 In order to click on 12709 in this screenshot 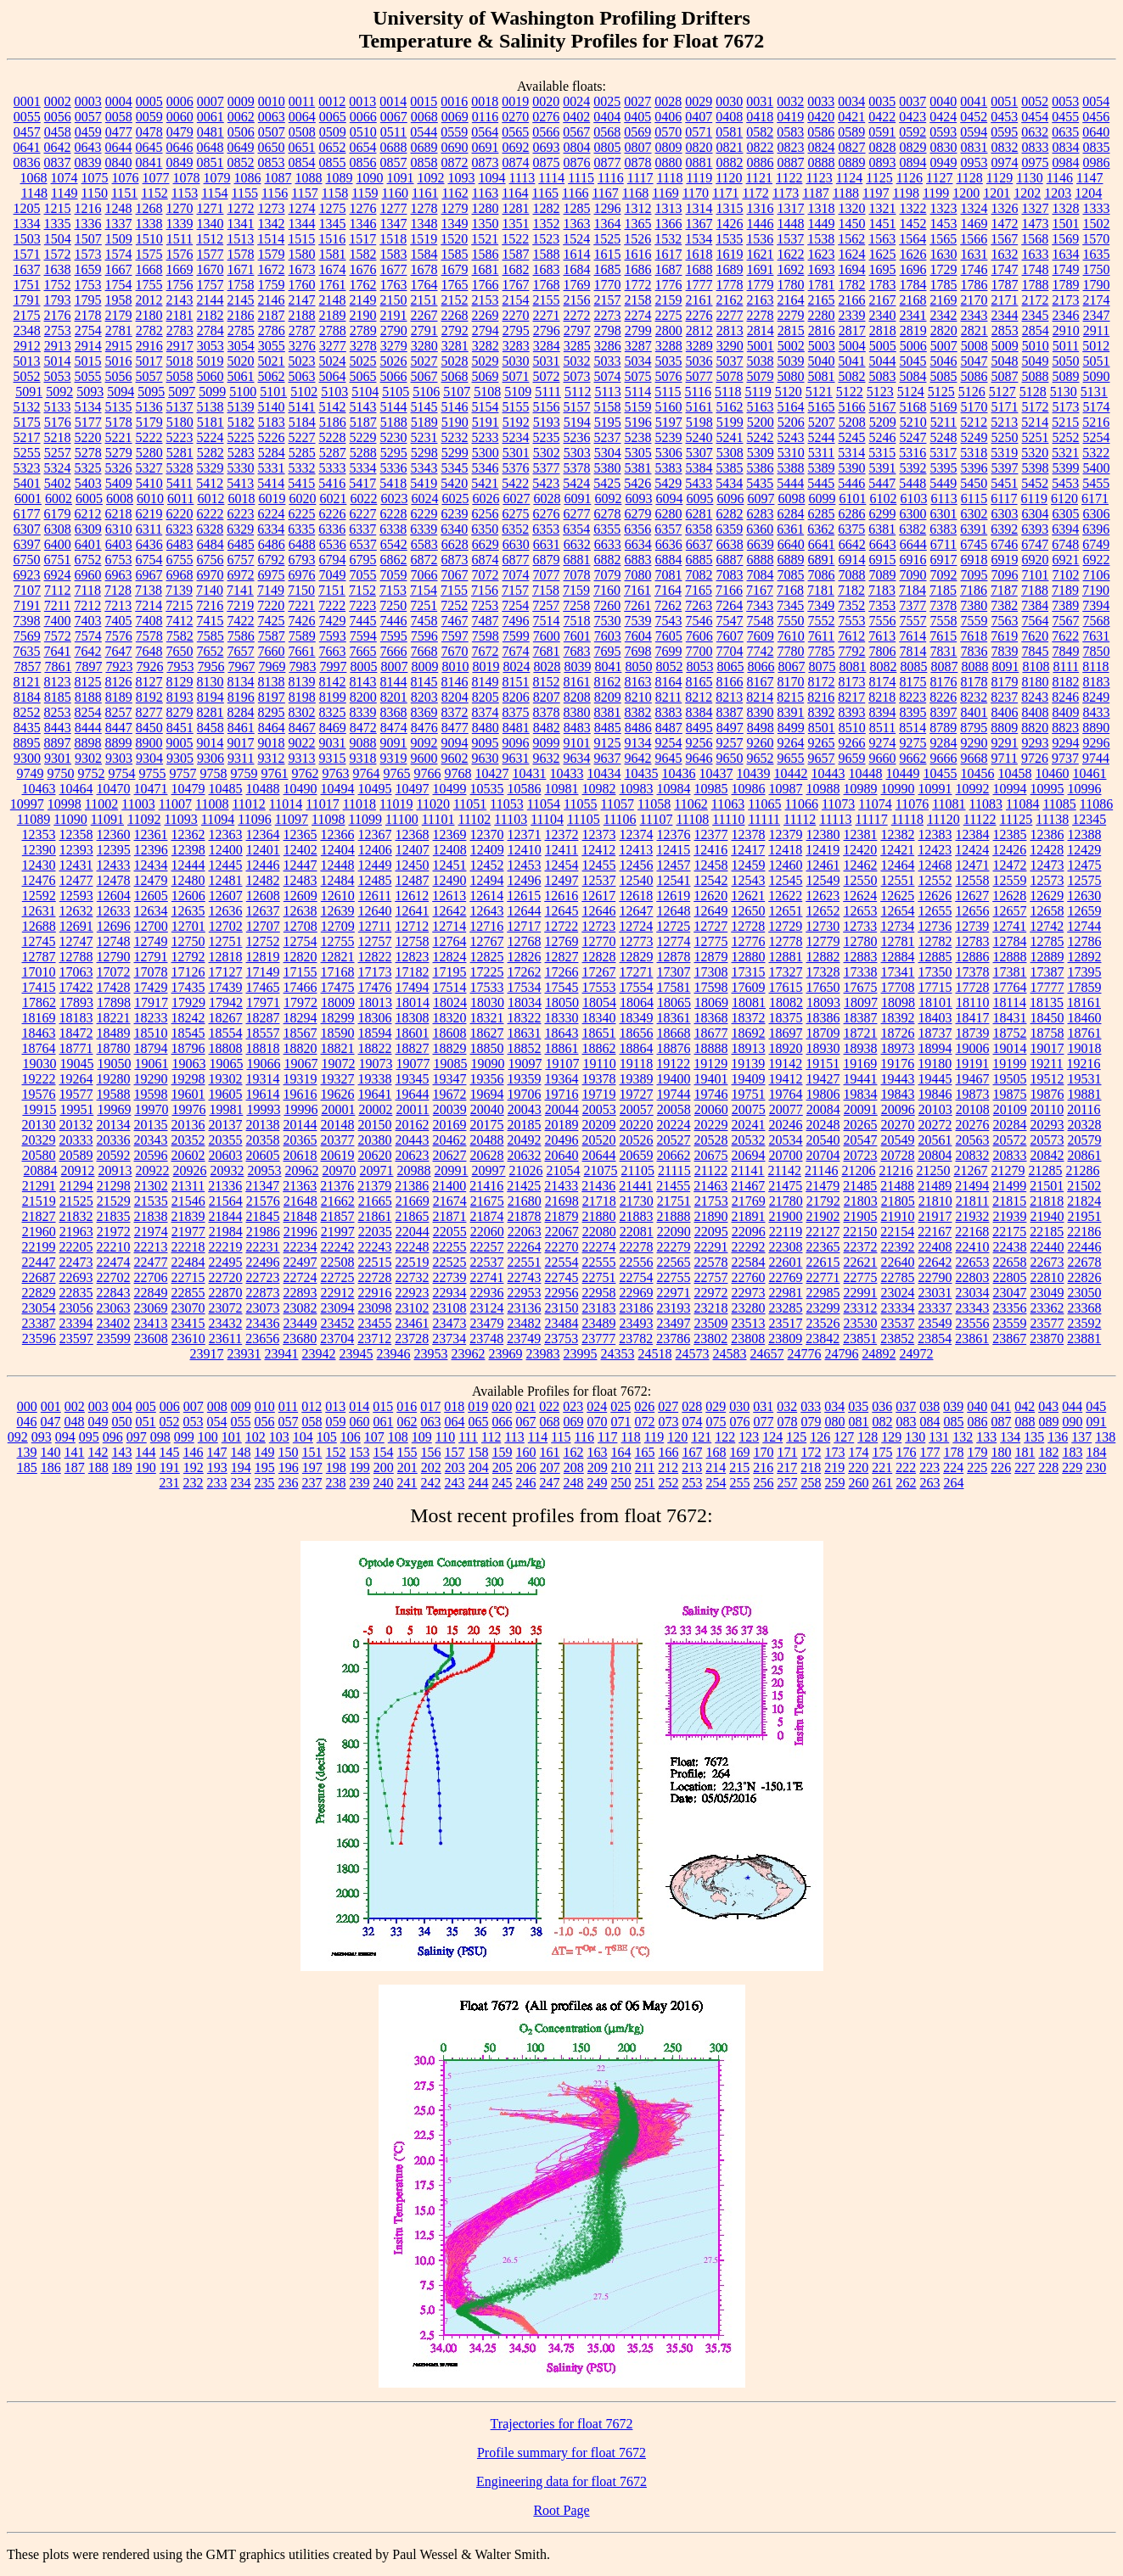, I will do `click(338, 926)`.